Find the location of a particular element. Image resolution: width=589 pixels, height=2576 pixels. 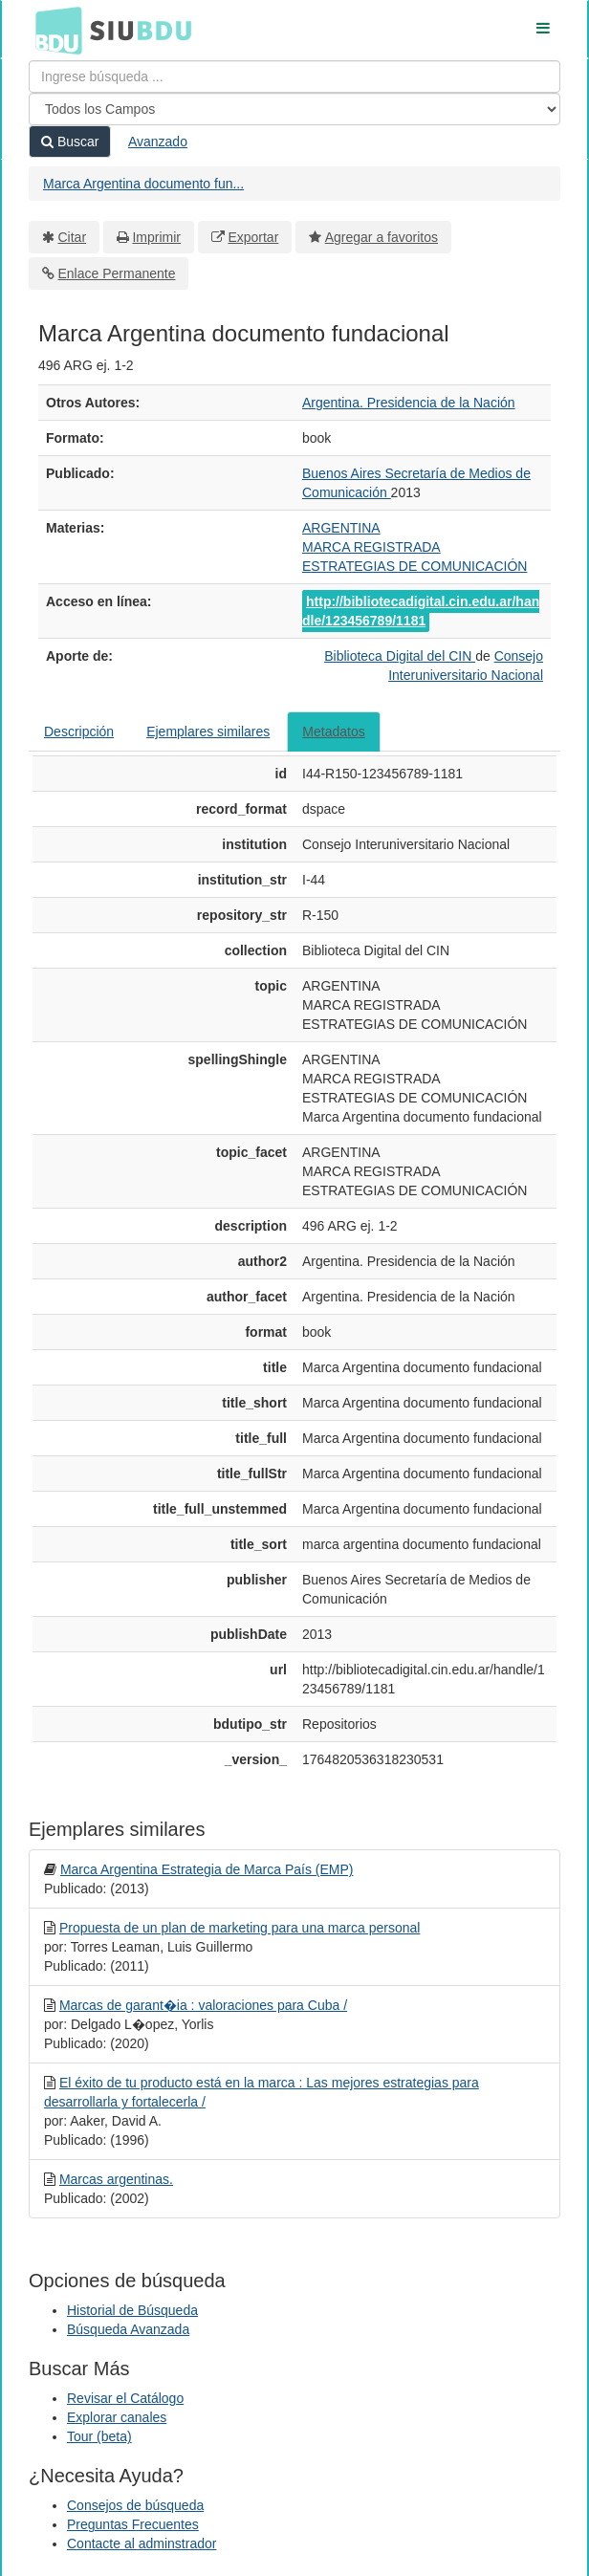

Biblioteca Digital del CIN is located at coordinates (399, 656).